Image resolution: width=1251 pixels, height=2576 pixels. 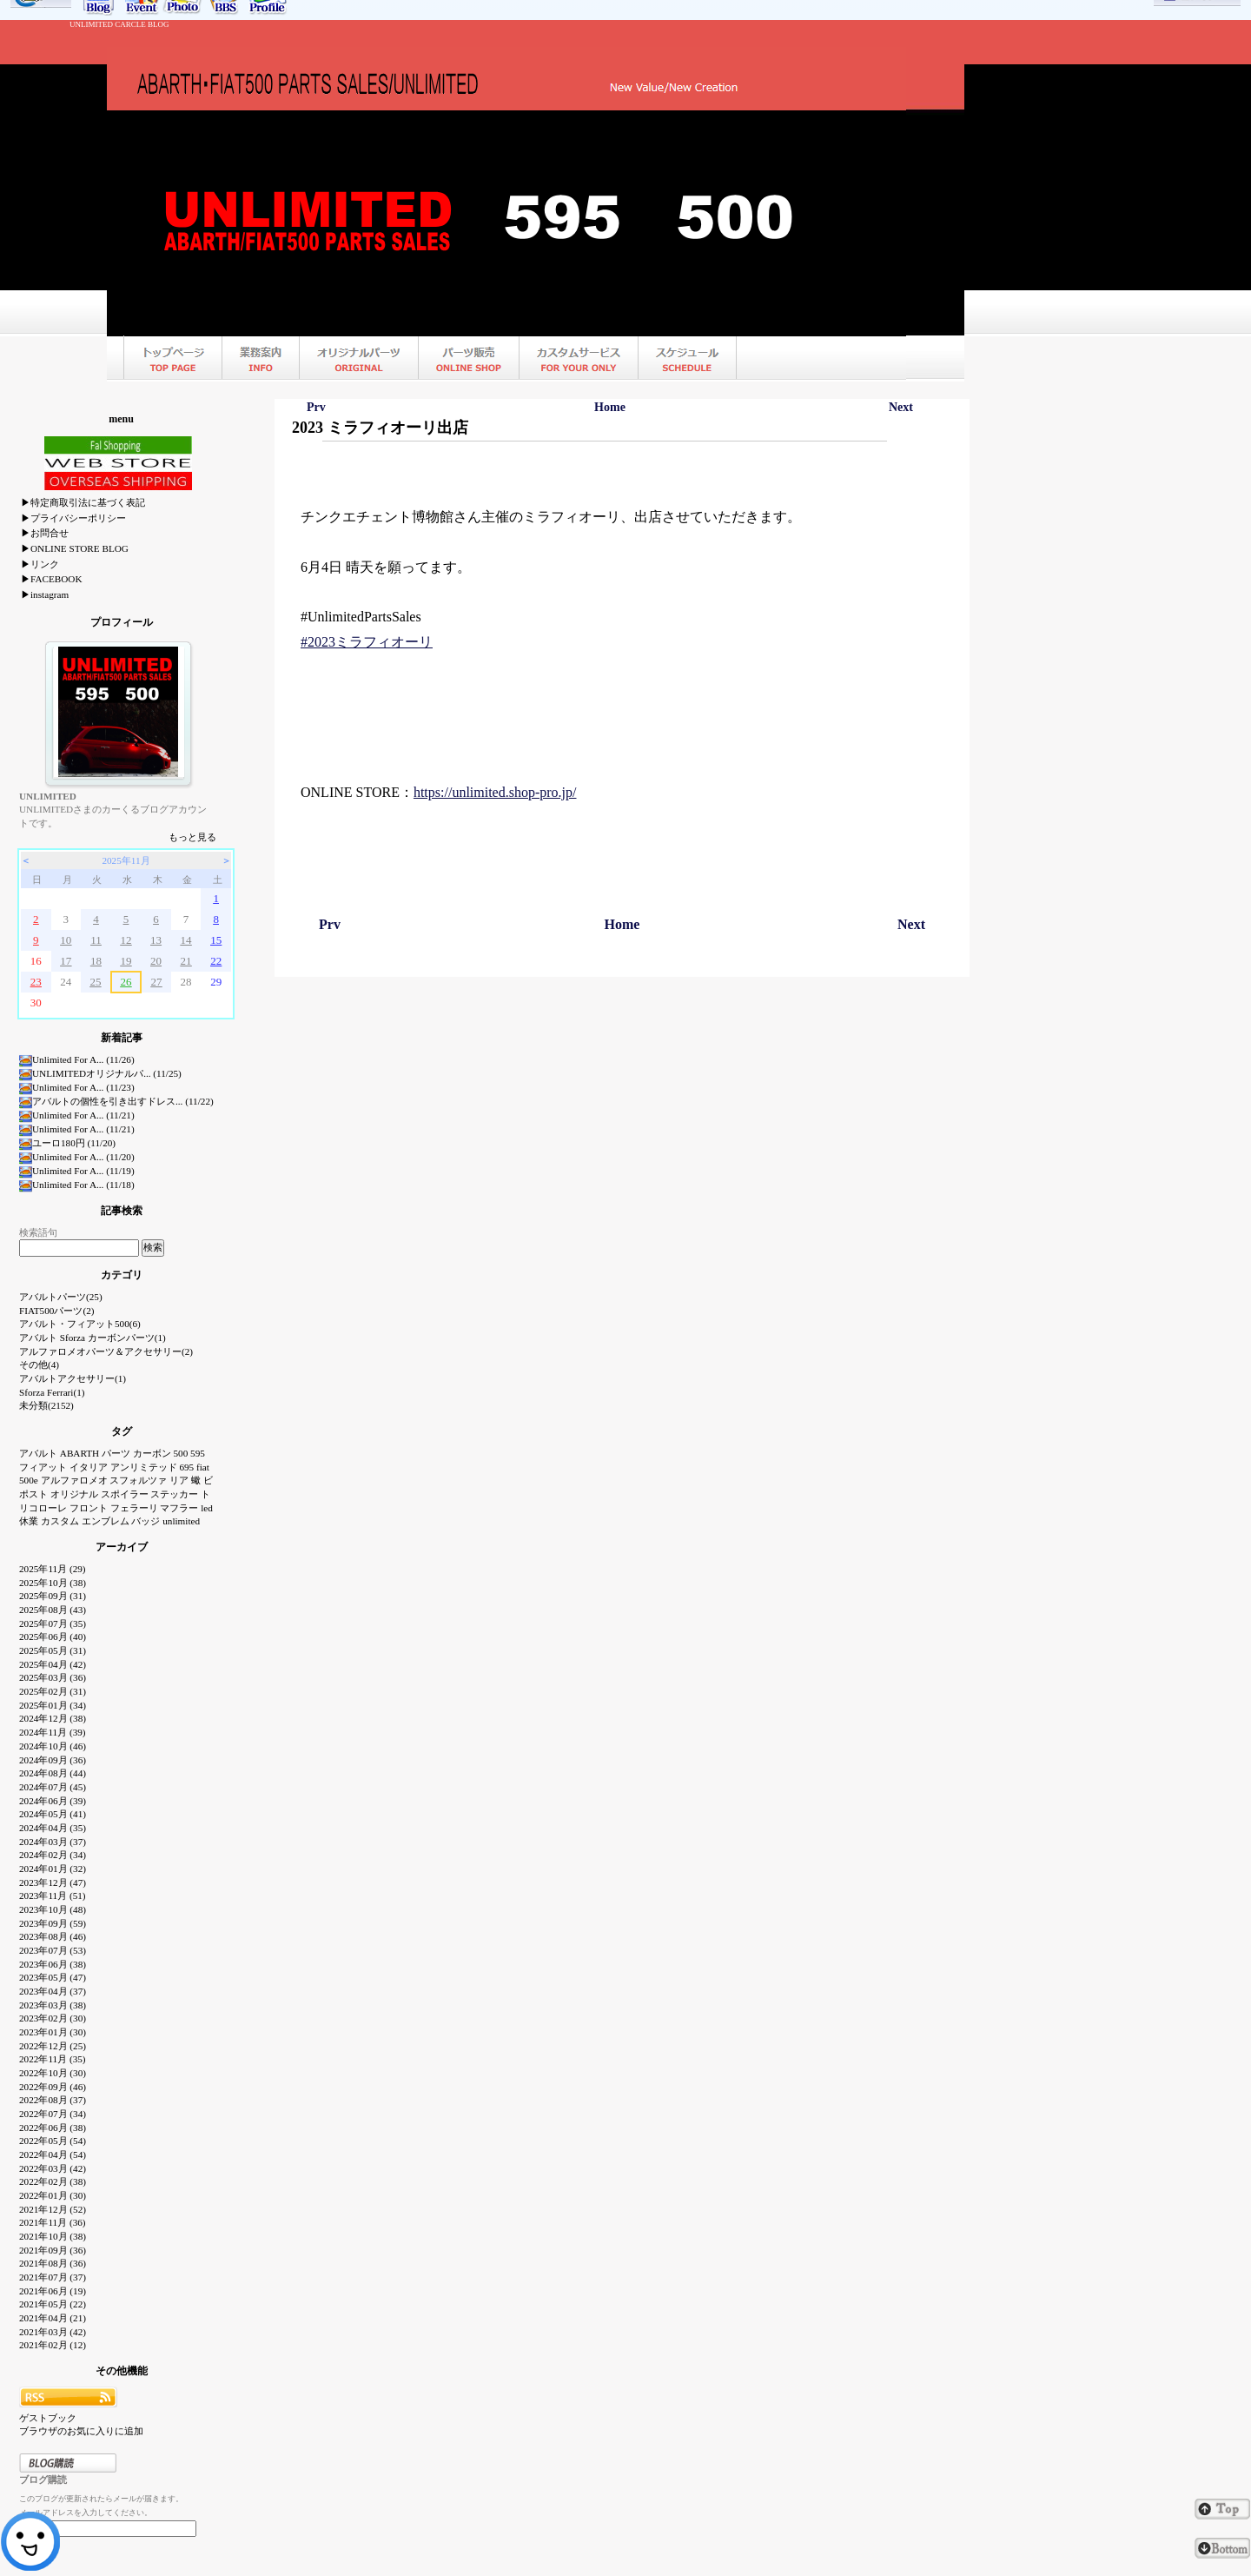 I want to click on アバルト・フィアット500(6), so click(x=80, y=1323).